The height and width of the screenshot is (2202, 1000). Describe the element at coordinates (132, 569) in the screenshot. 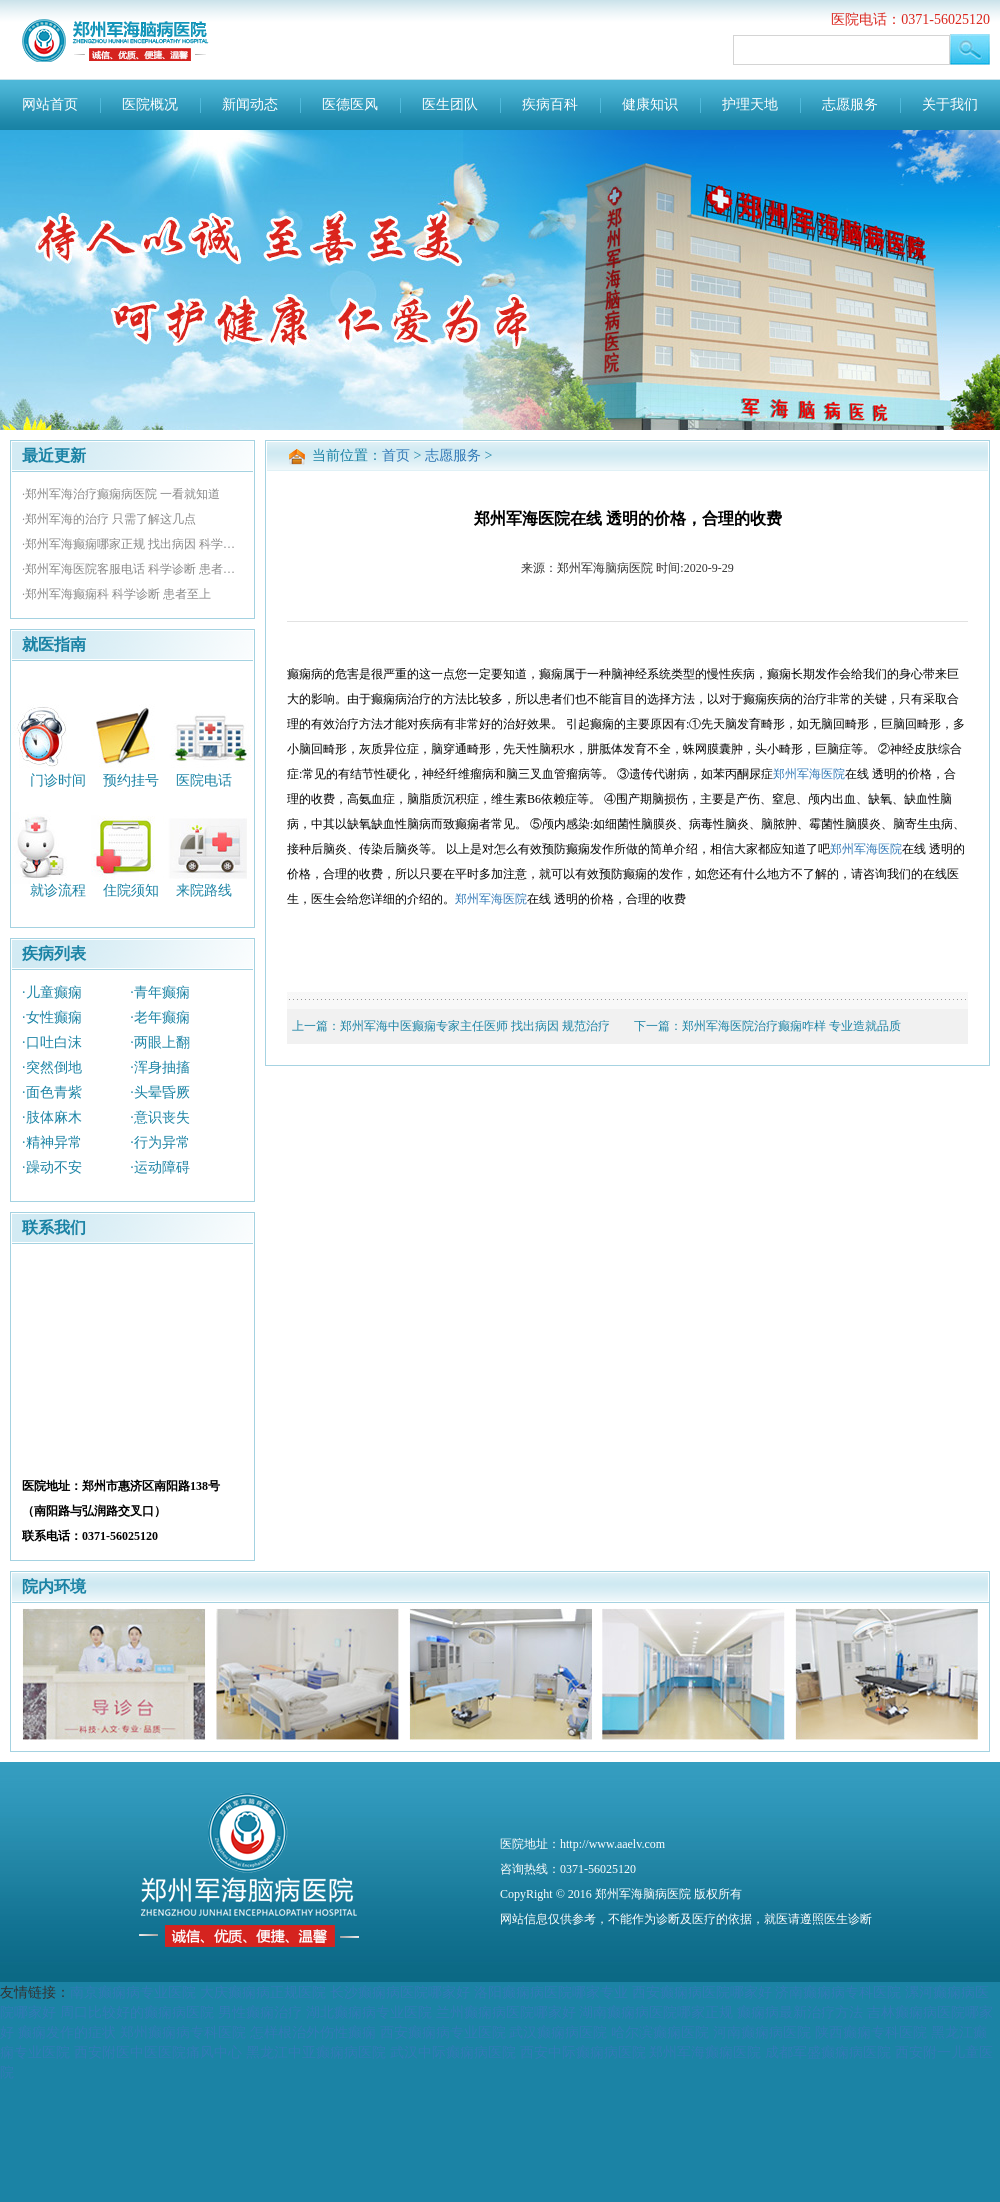

I see `·郑州军海医院客服电话 科学诊断 患者至上` at that location.